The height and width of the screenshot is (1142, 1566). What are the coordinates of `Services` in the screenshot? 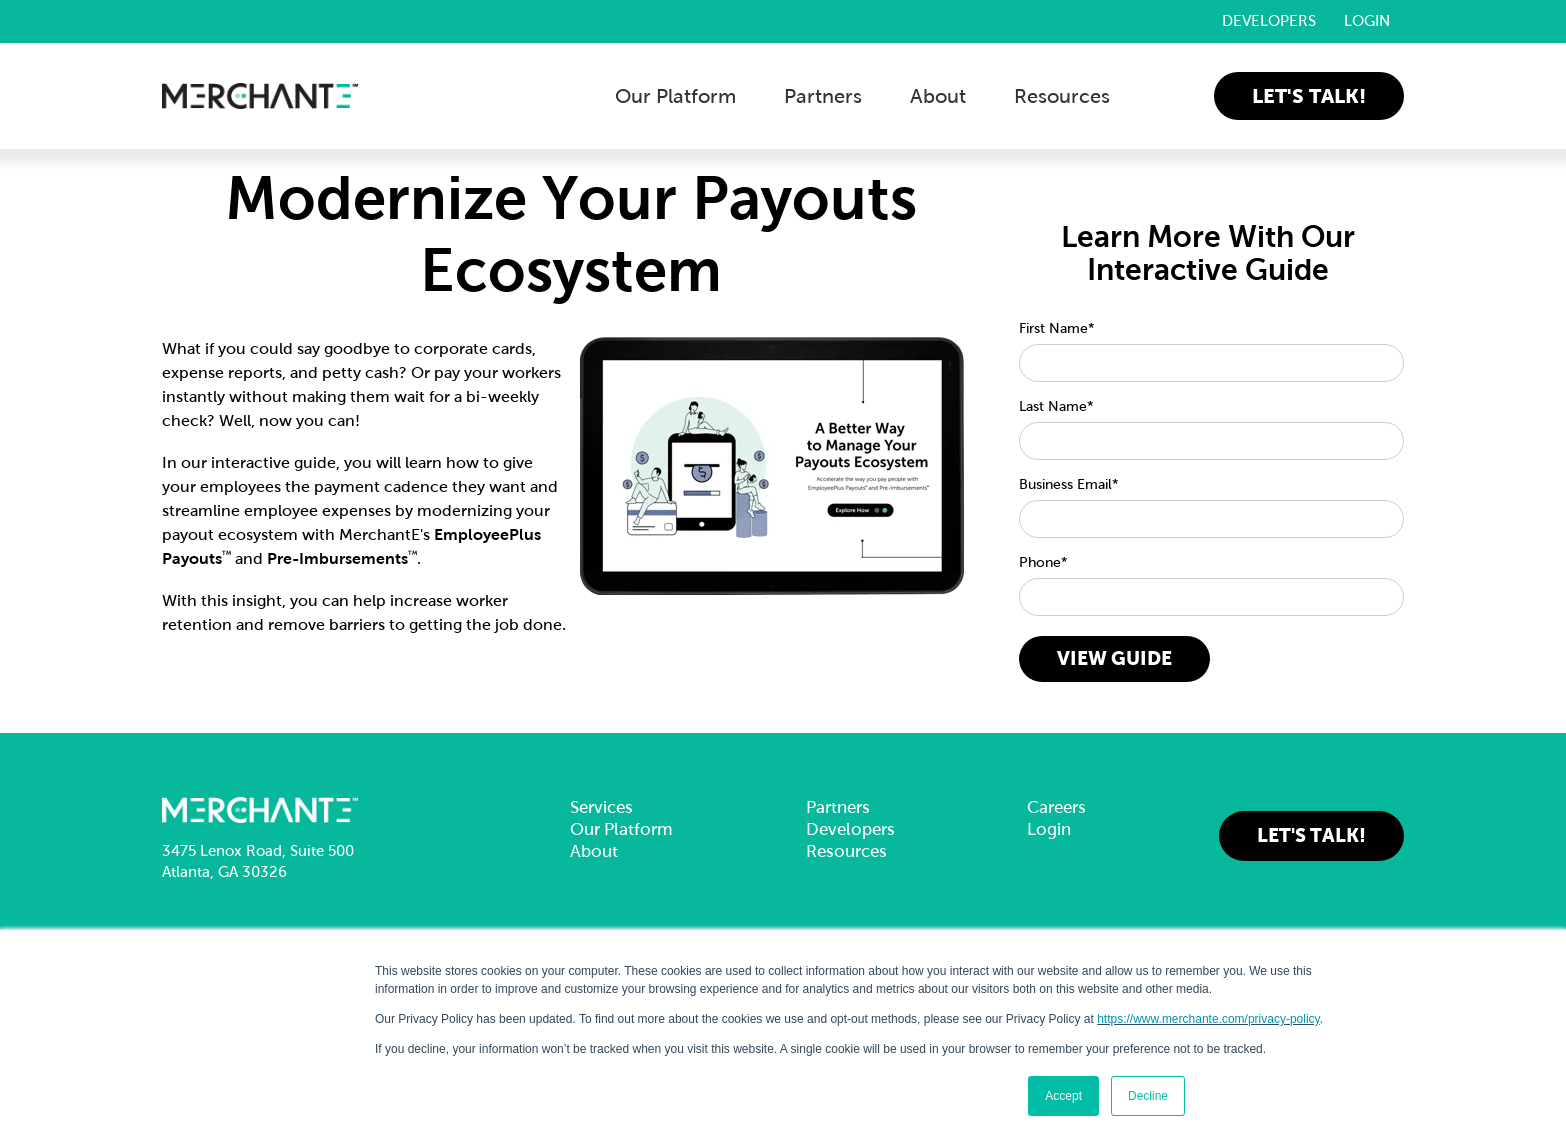 It's located at (601, 807).